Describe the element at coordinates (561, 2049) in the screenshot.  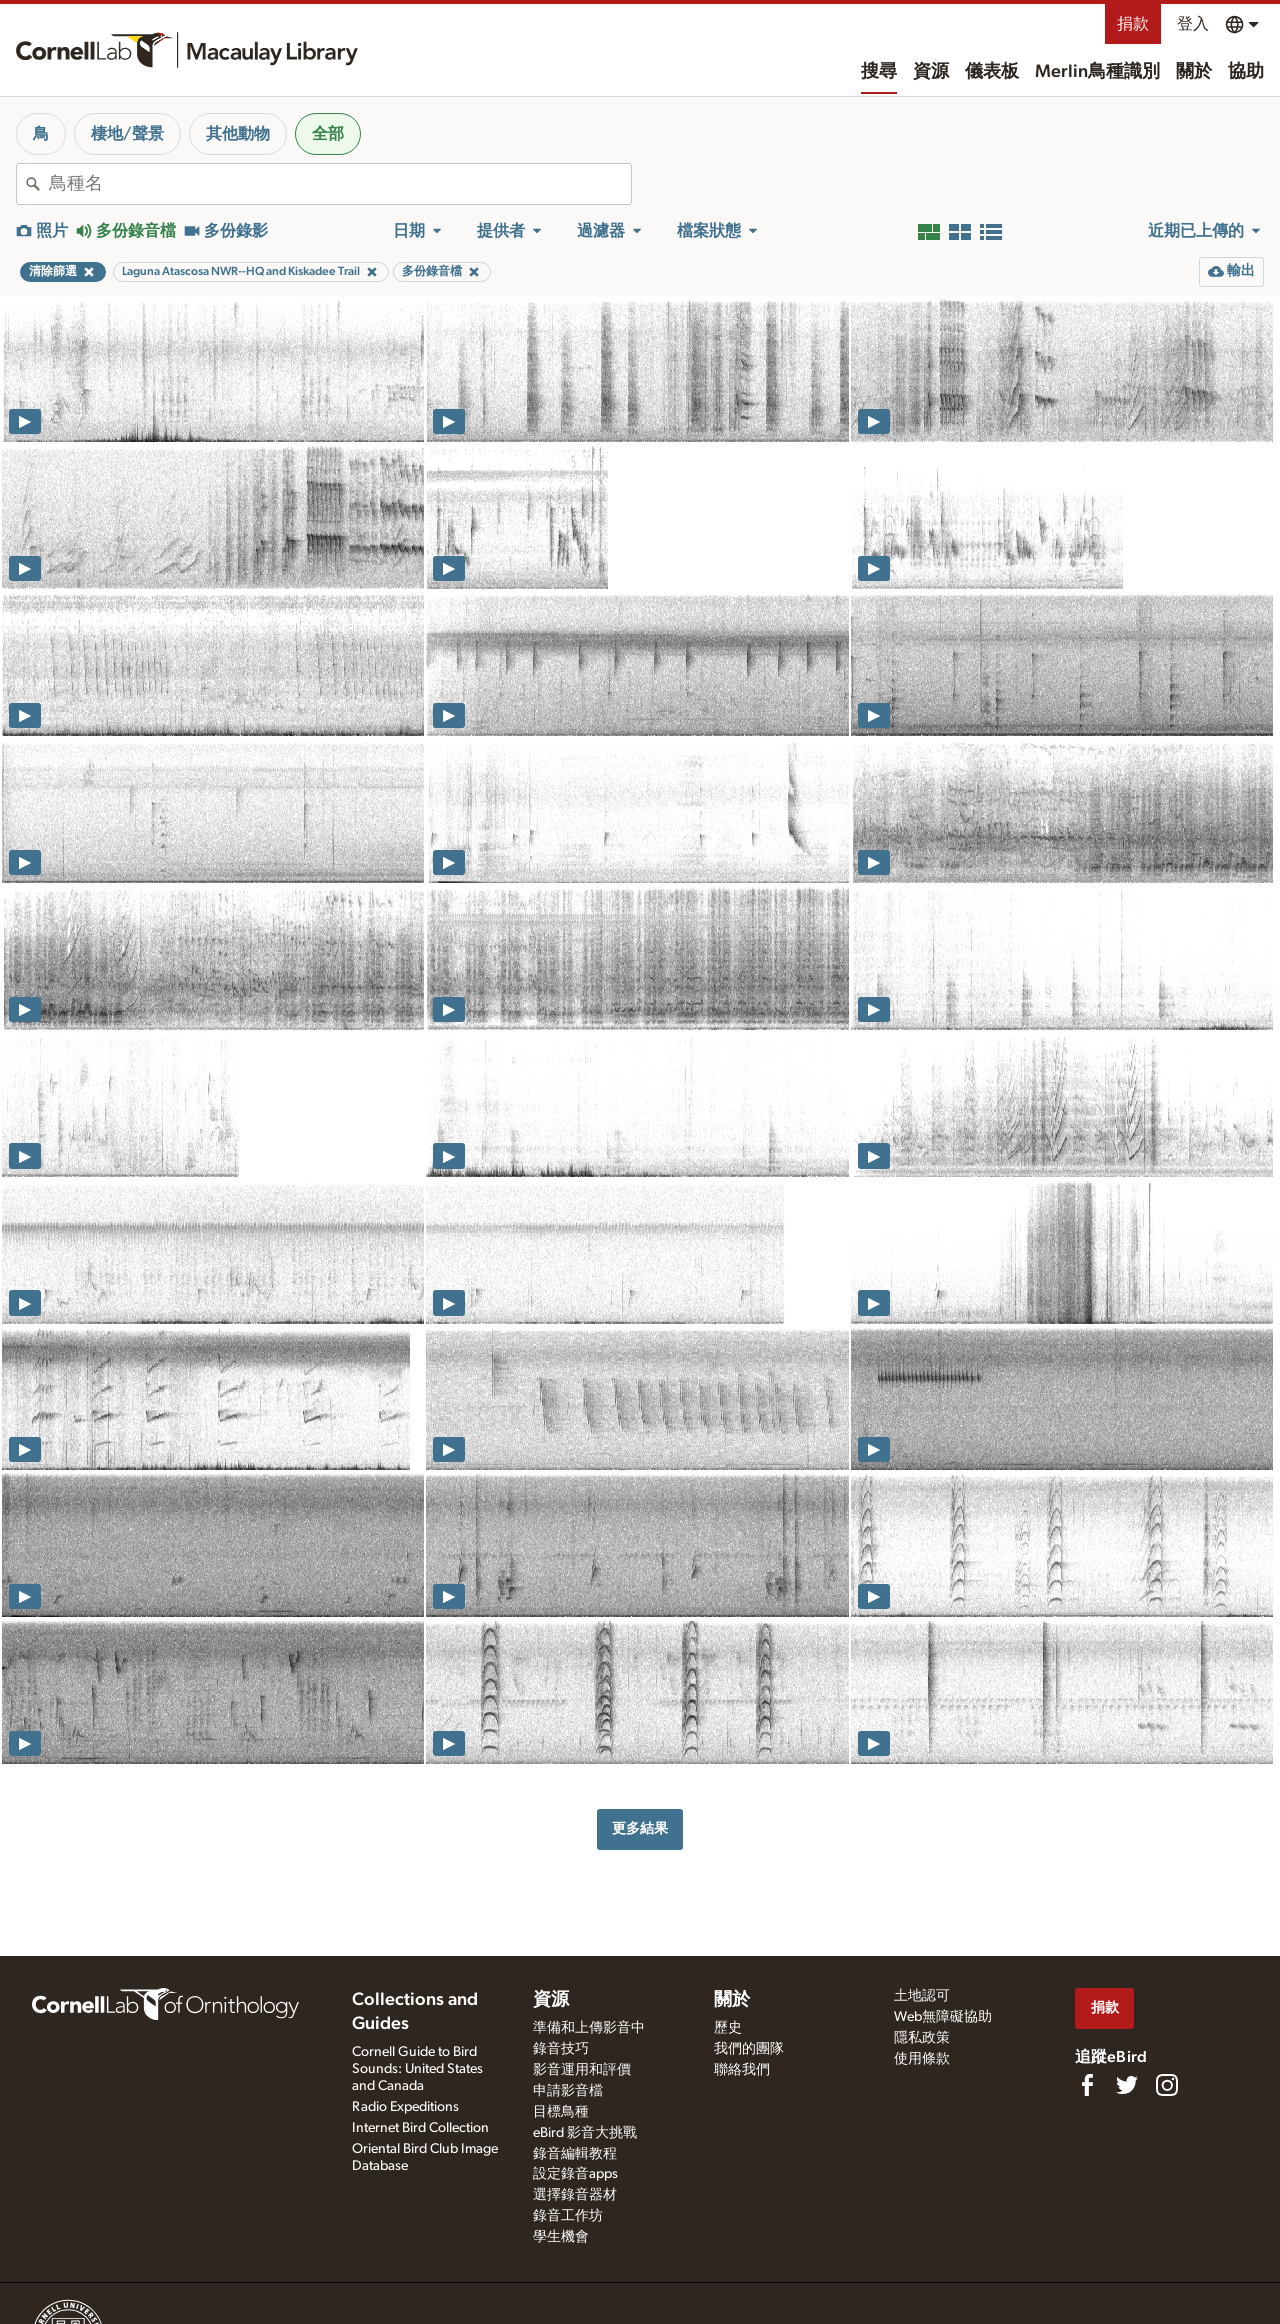
I see `錄音技巧` at that location.